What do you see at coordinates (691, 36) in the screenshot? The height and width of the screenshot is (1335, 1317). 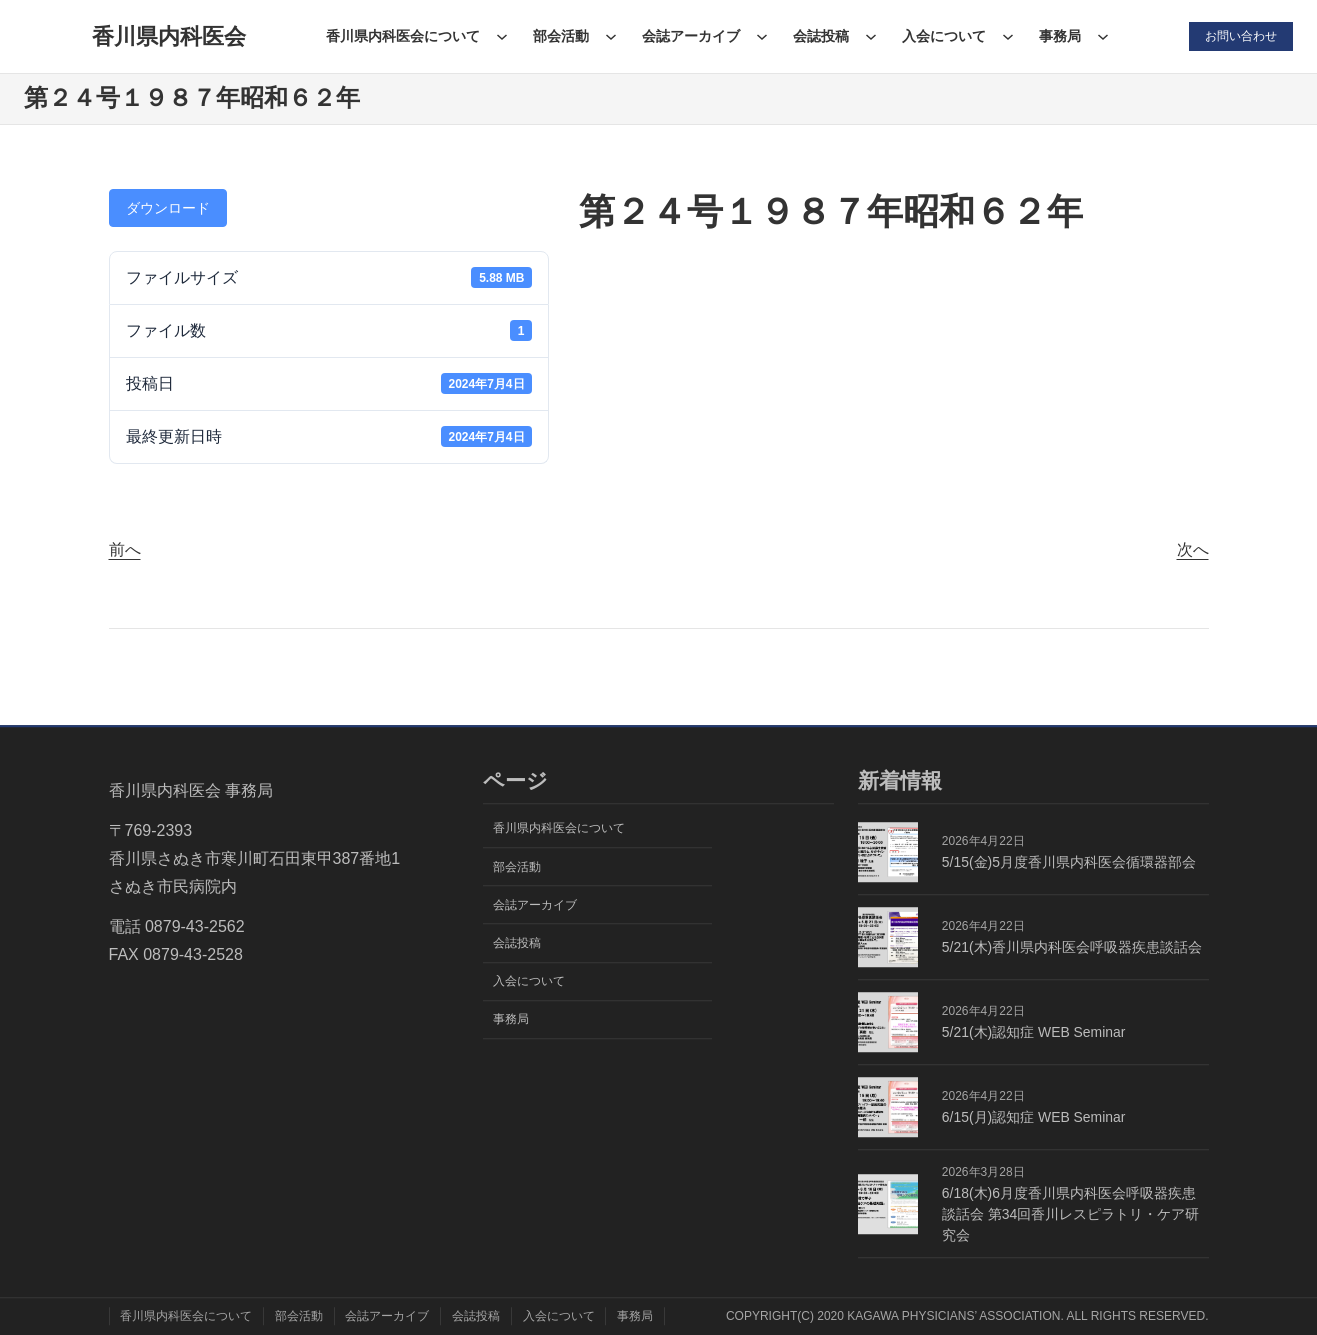 I see `会誌アーカイブ` at bounding box center [691, 36].